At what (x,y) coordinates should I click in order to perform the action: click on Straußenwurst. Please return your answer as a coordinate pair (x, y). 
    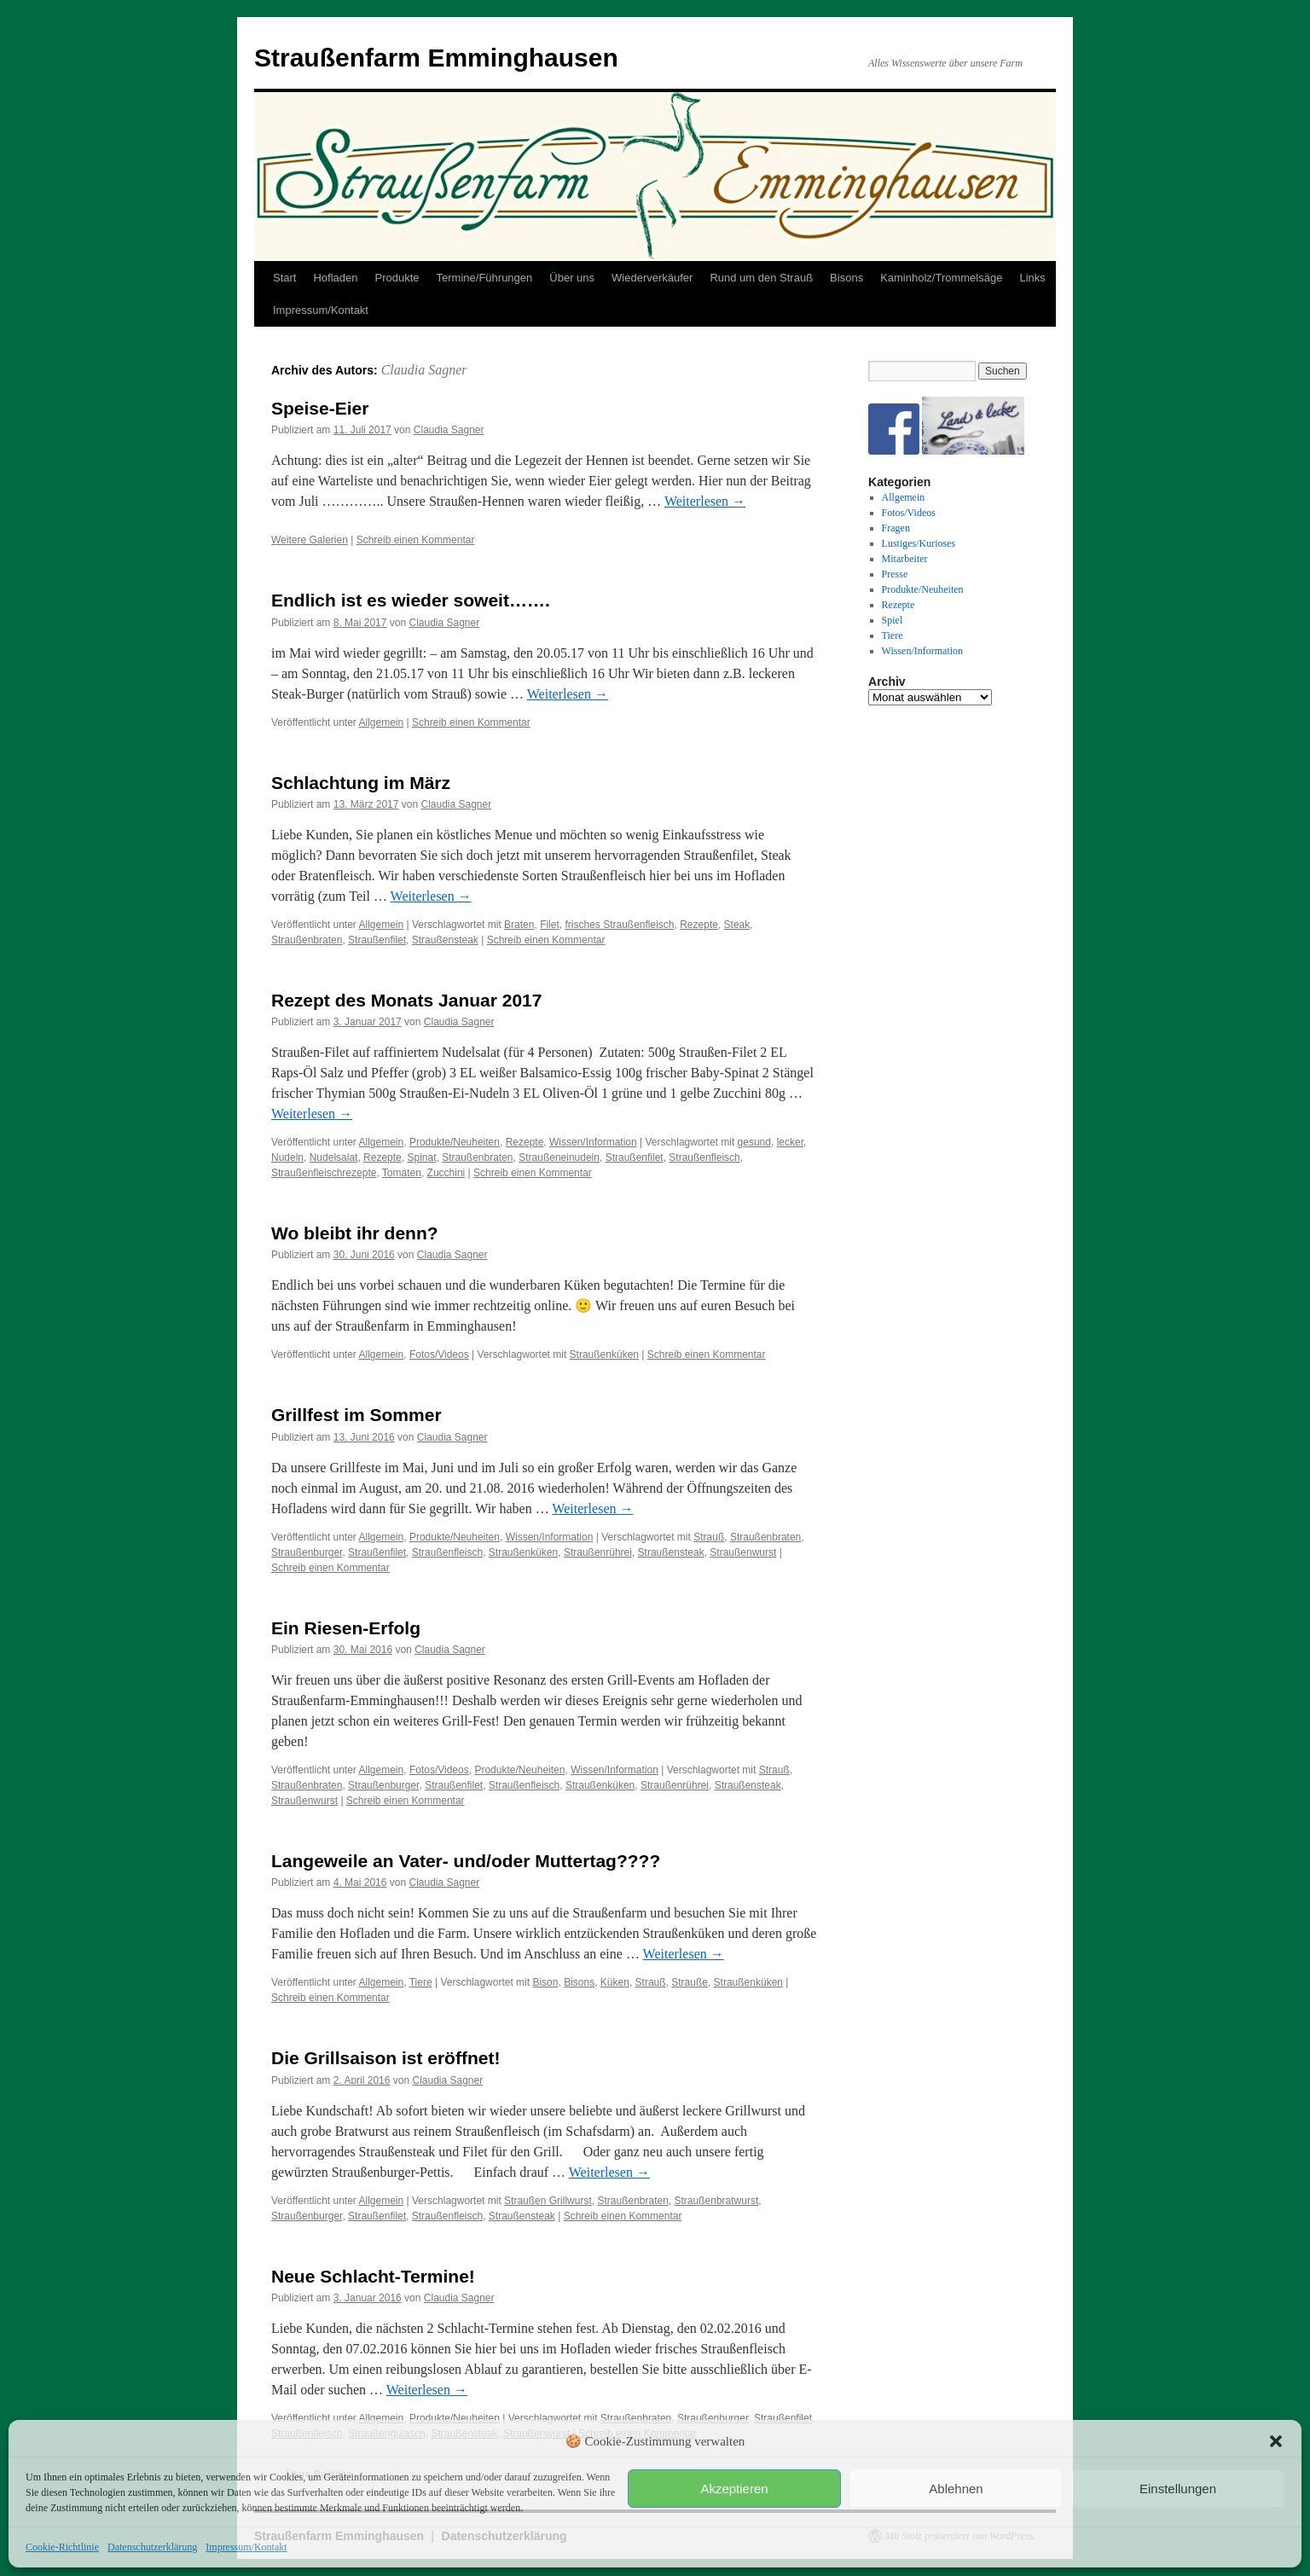
    Looking at the image, I should click on (743, 1552).